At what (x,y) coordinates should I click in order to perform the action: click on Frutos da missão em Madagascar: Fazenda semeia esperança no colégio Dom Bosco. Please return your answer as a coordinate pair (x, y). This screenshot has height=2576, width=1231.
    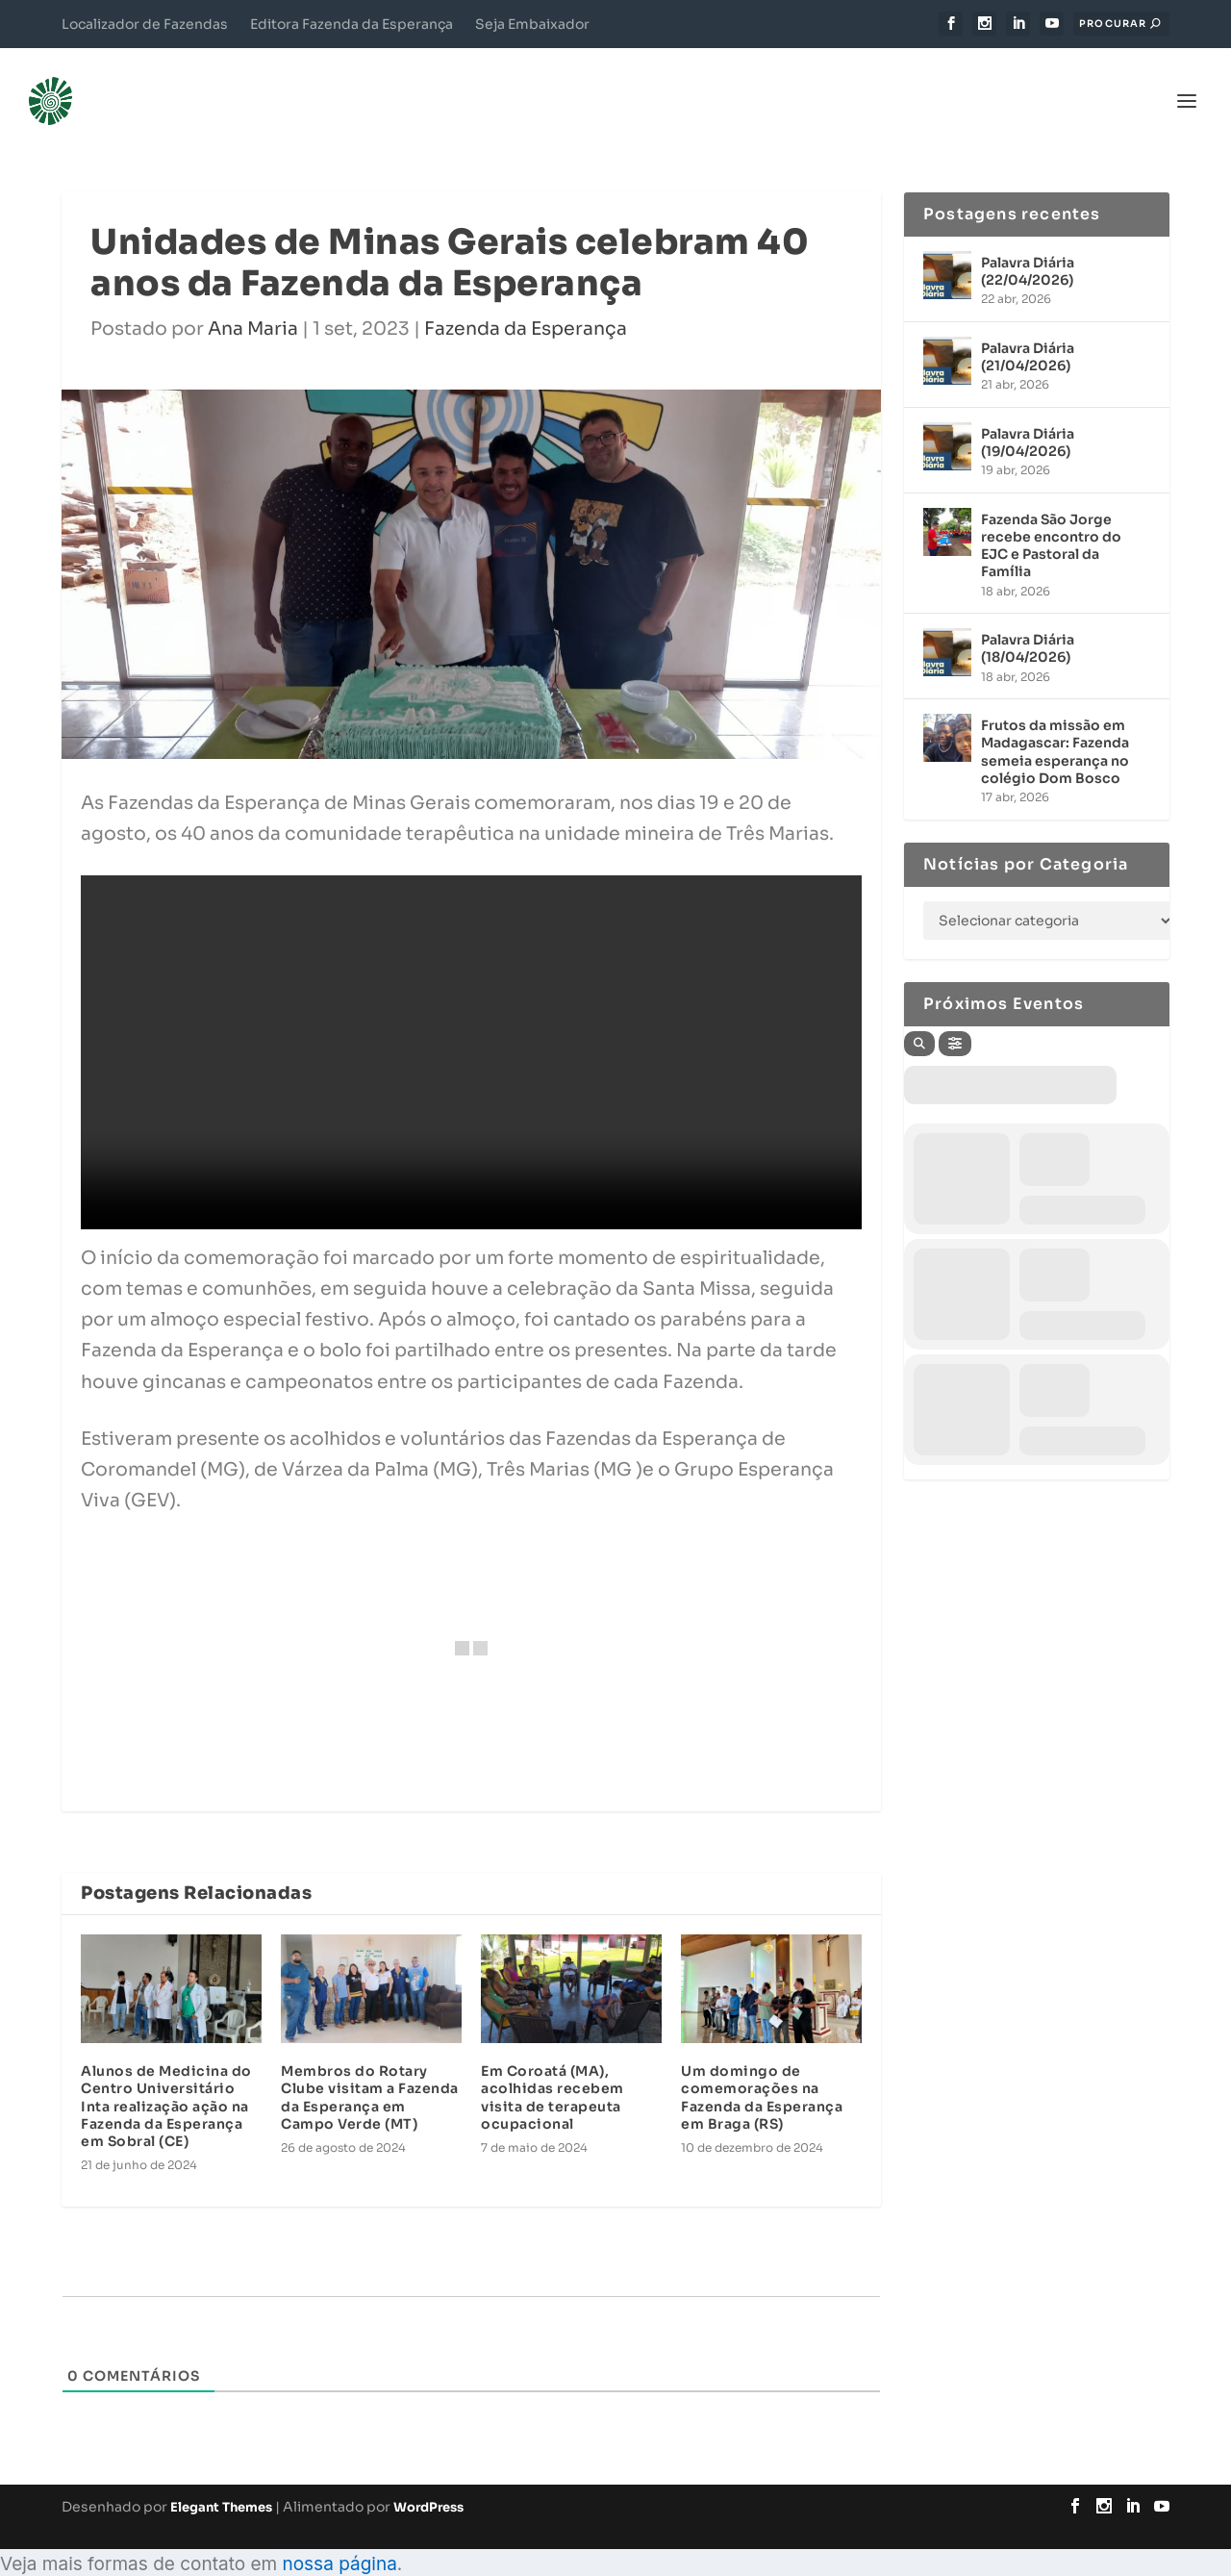
    Looking at the image, I should click on (1055, 723).